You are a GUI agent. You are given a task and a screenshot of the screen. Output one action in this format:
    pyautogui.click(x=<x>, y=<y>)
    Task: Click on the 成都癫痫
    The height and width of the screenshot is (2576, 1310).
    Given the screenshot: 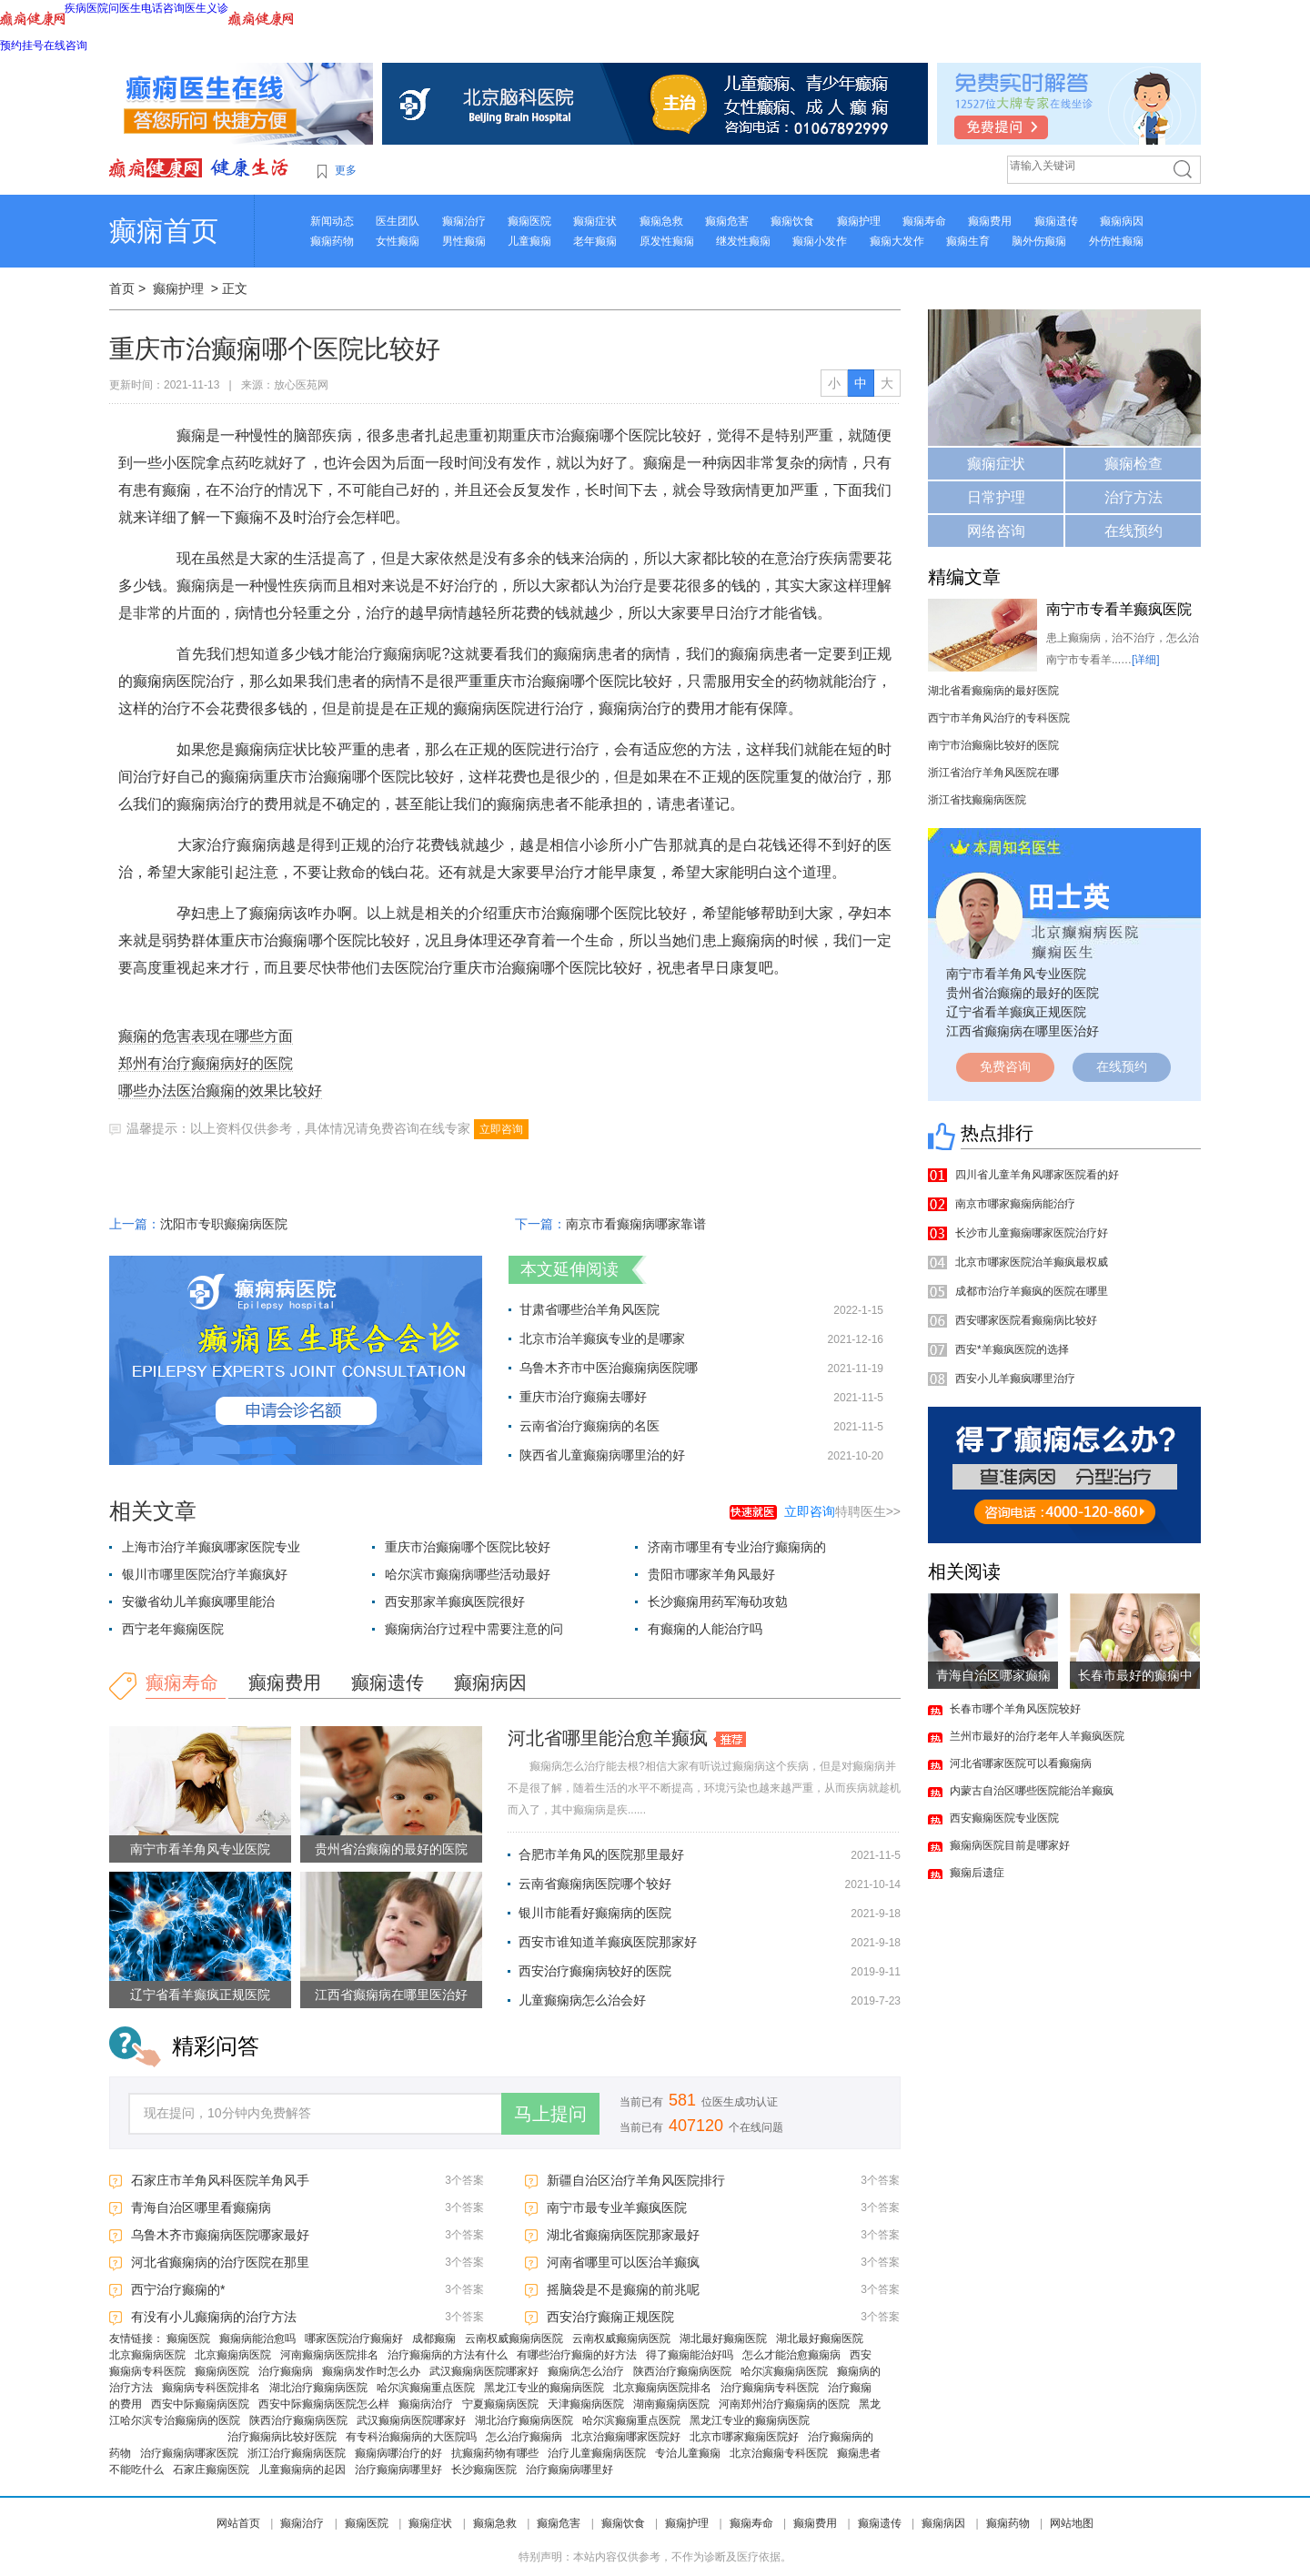 What is the action you would take?
    pyautogui.click(x=434, y=2338)
    